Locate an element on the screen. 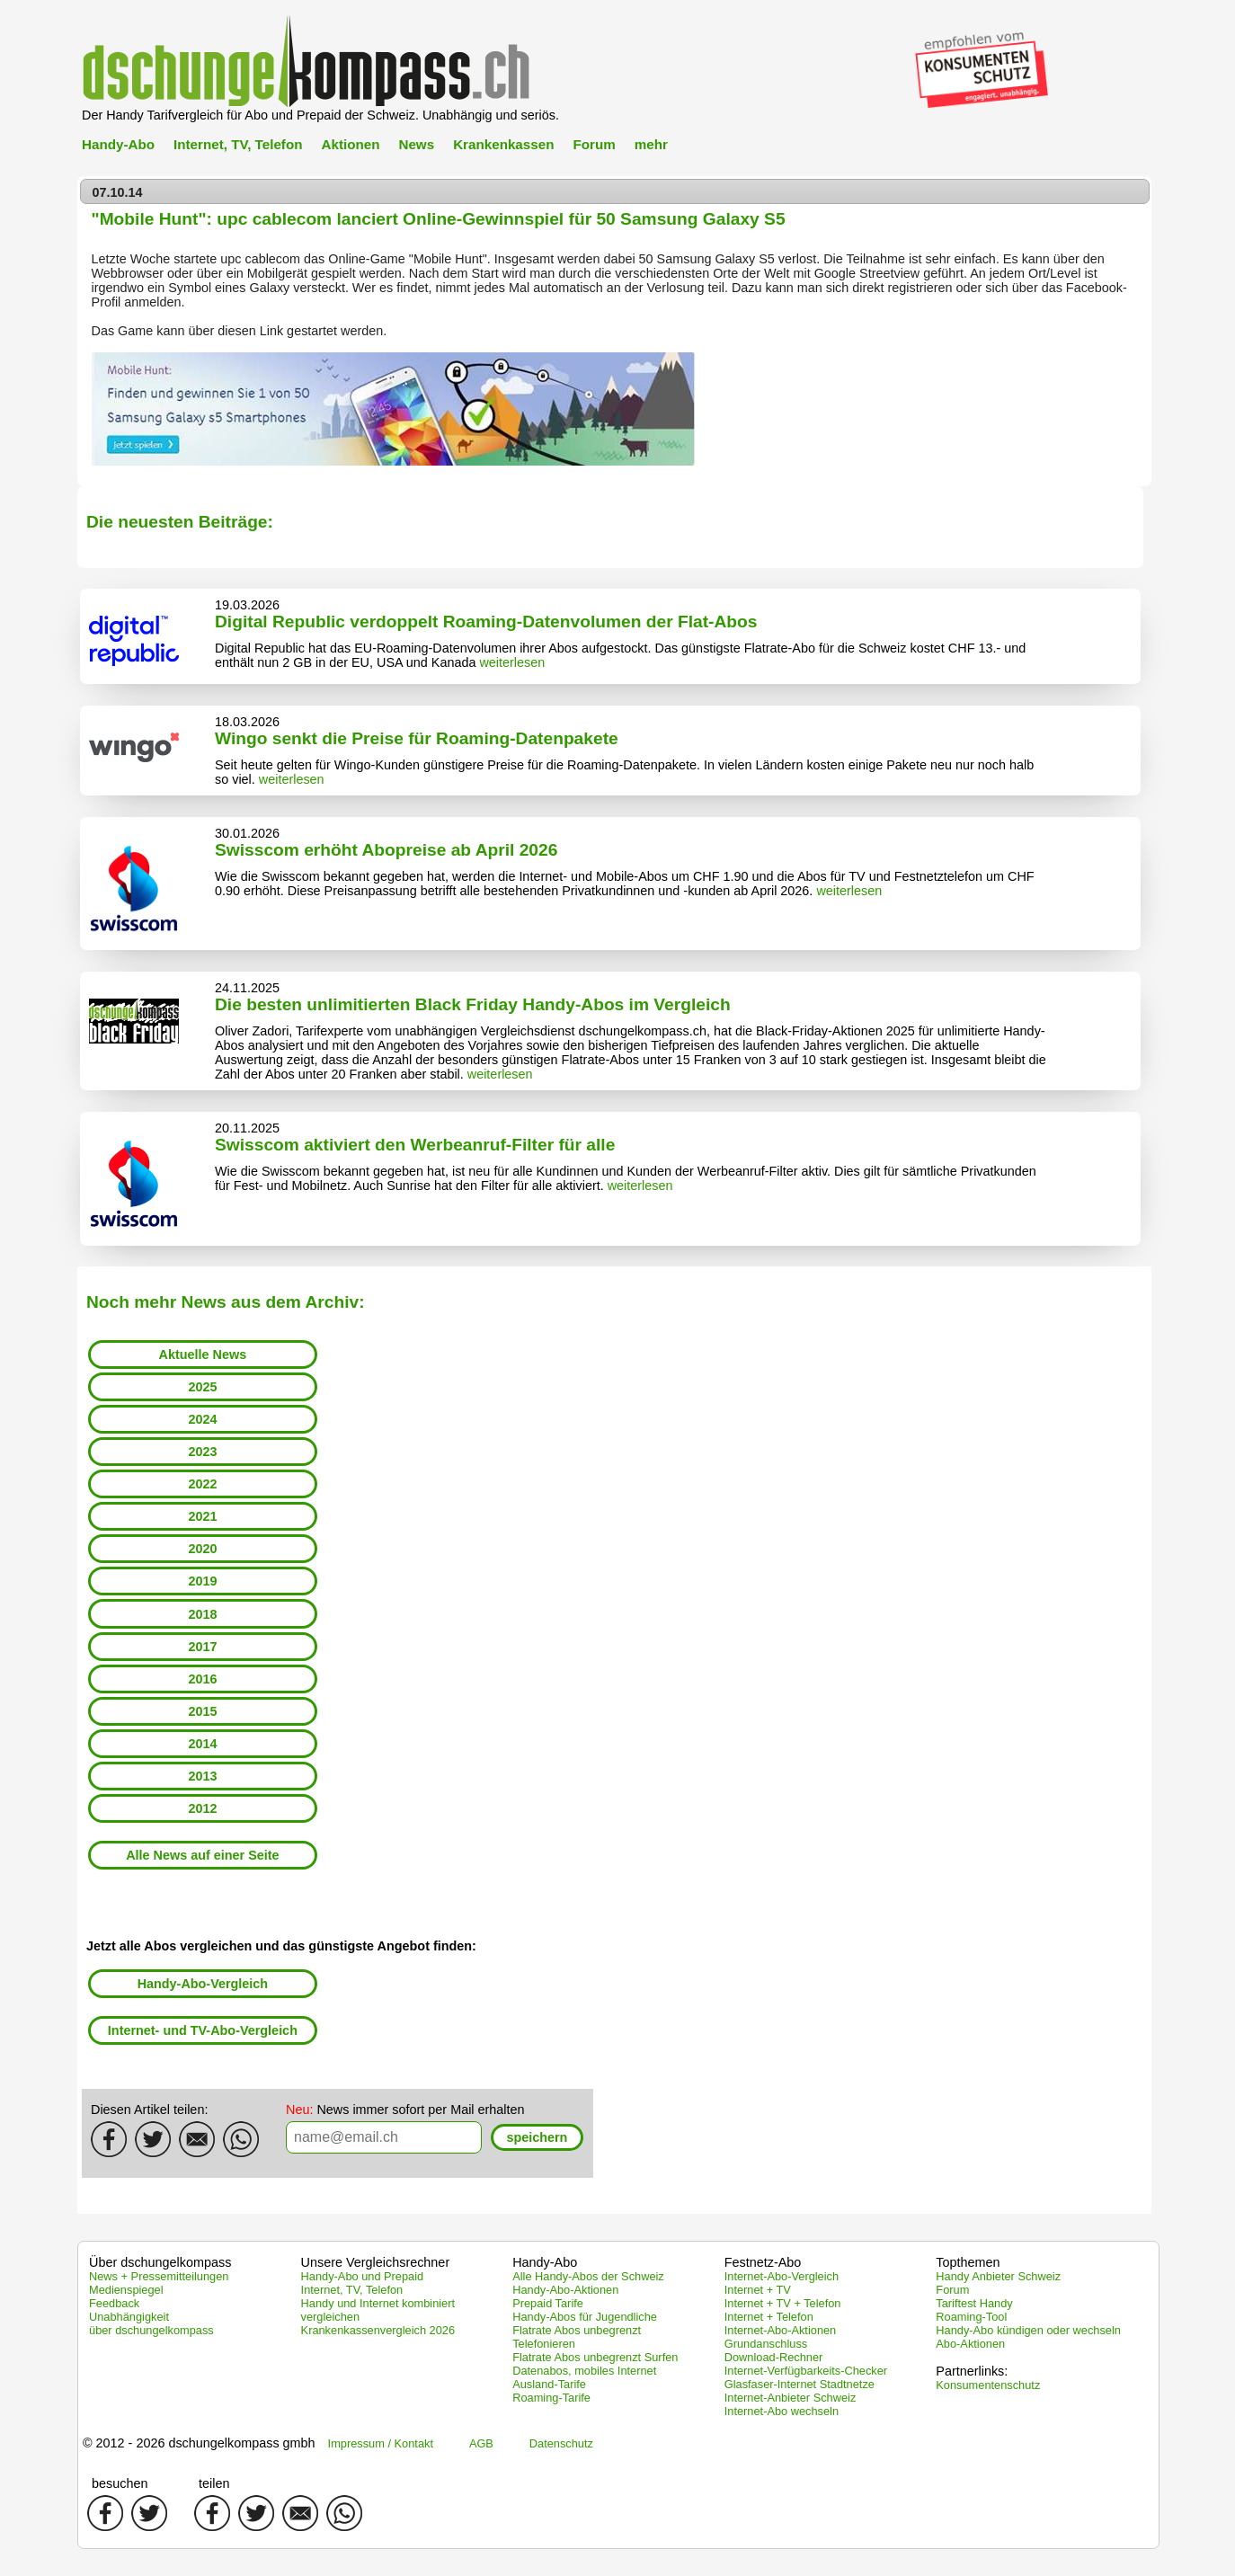  Internet, TV, Telefon is located at coordinates (237, 144).